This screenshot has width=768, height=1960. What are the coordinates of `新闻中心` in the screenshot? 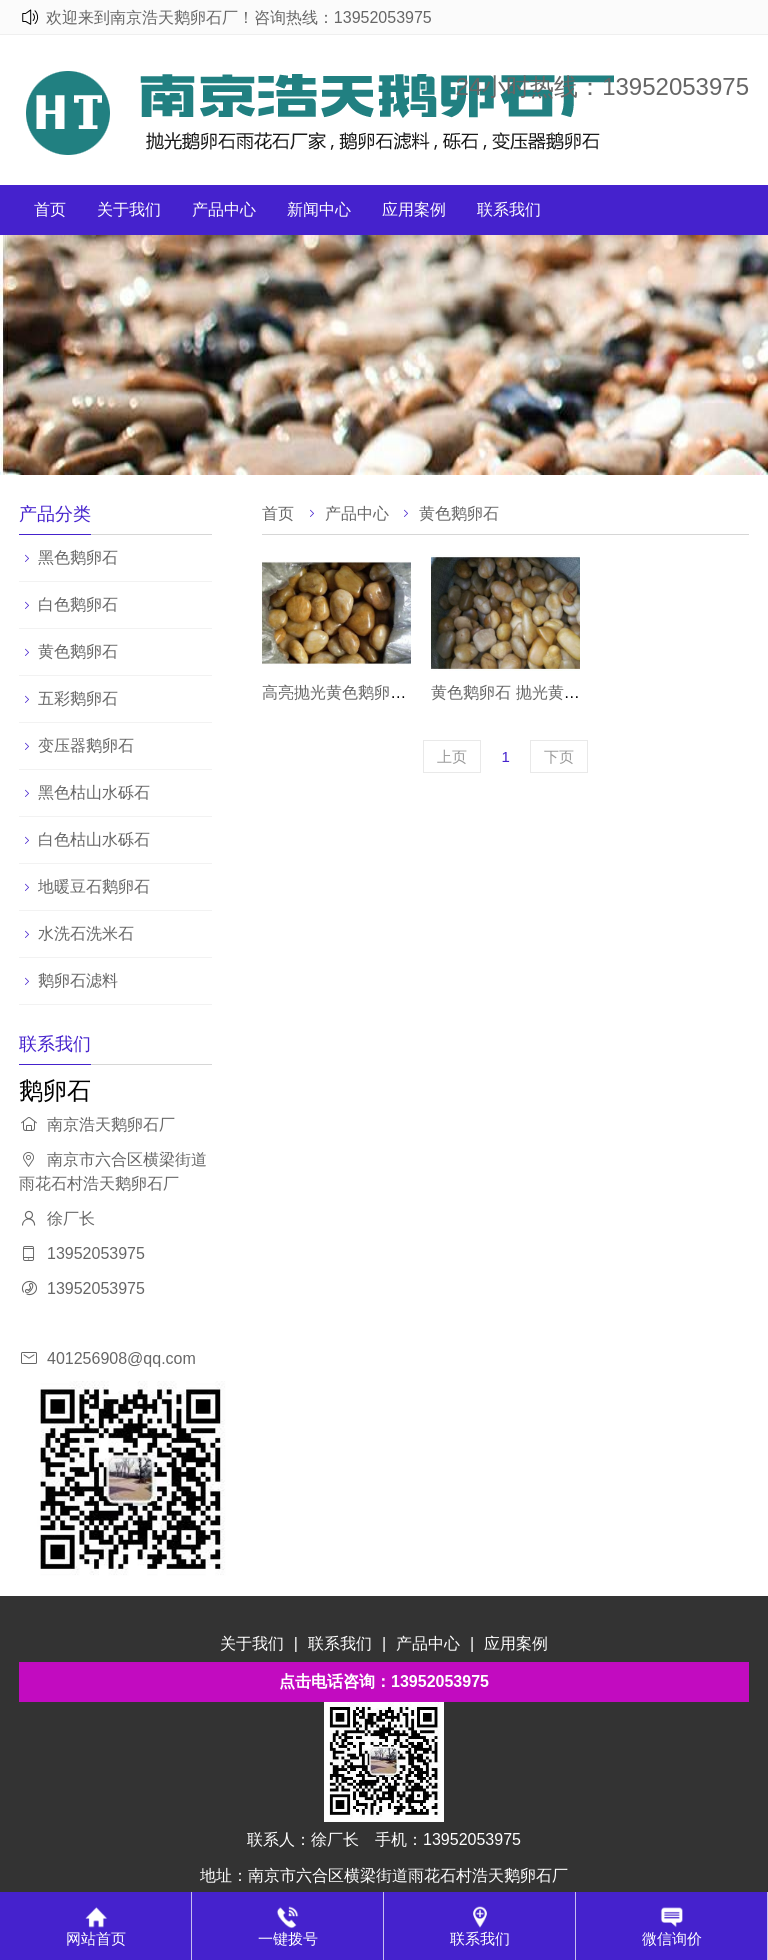 It's located at (319, 209).